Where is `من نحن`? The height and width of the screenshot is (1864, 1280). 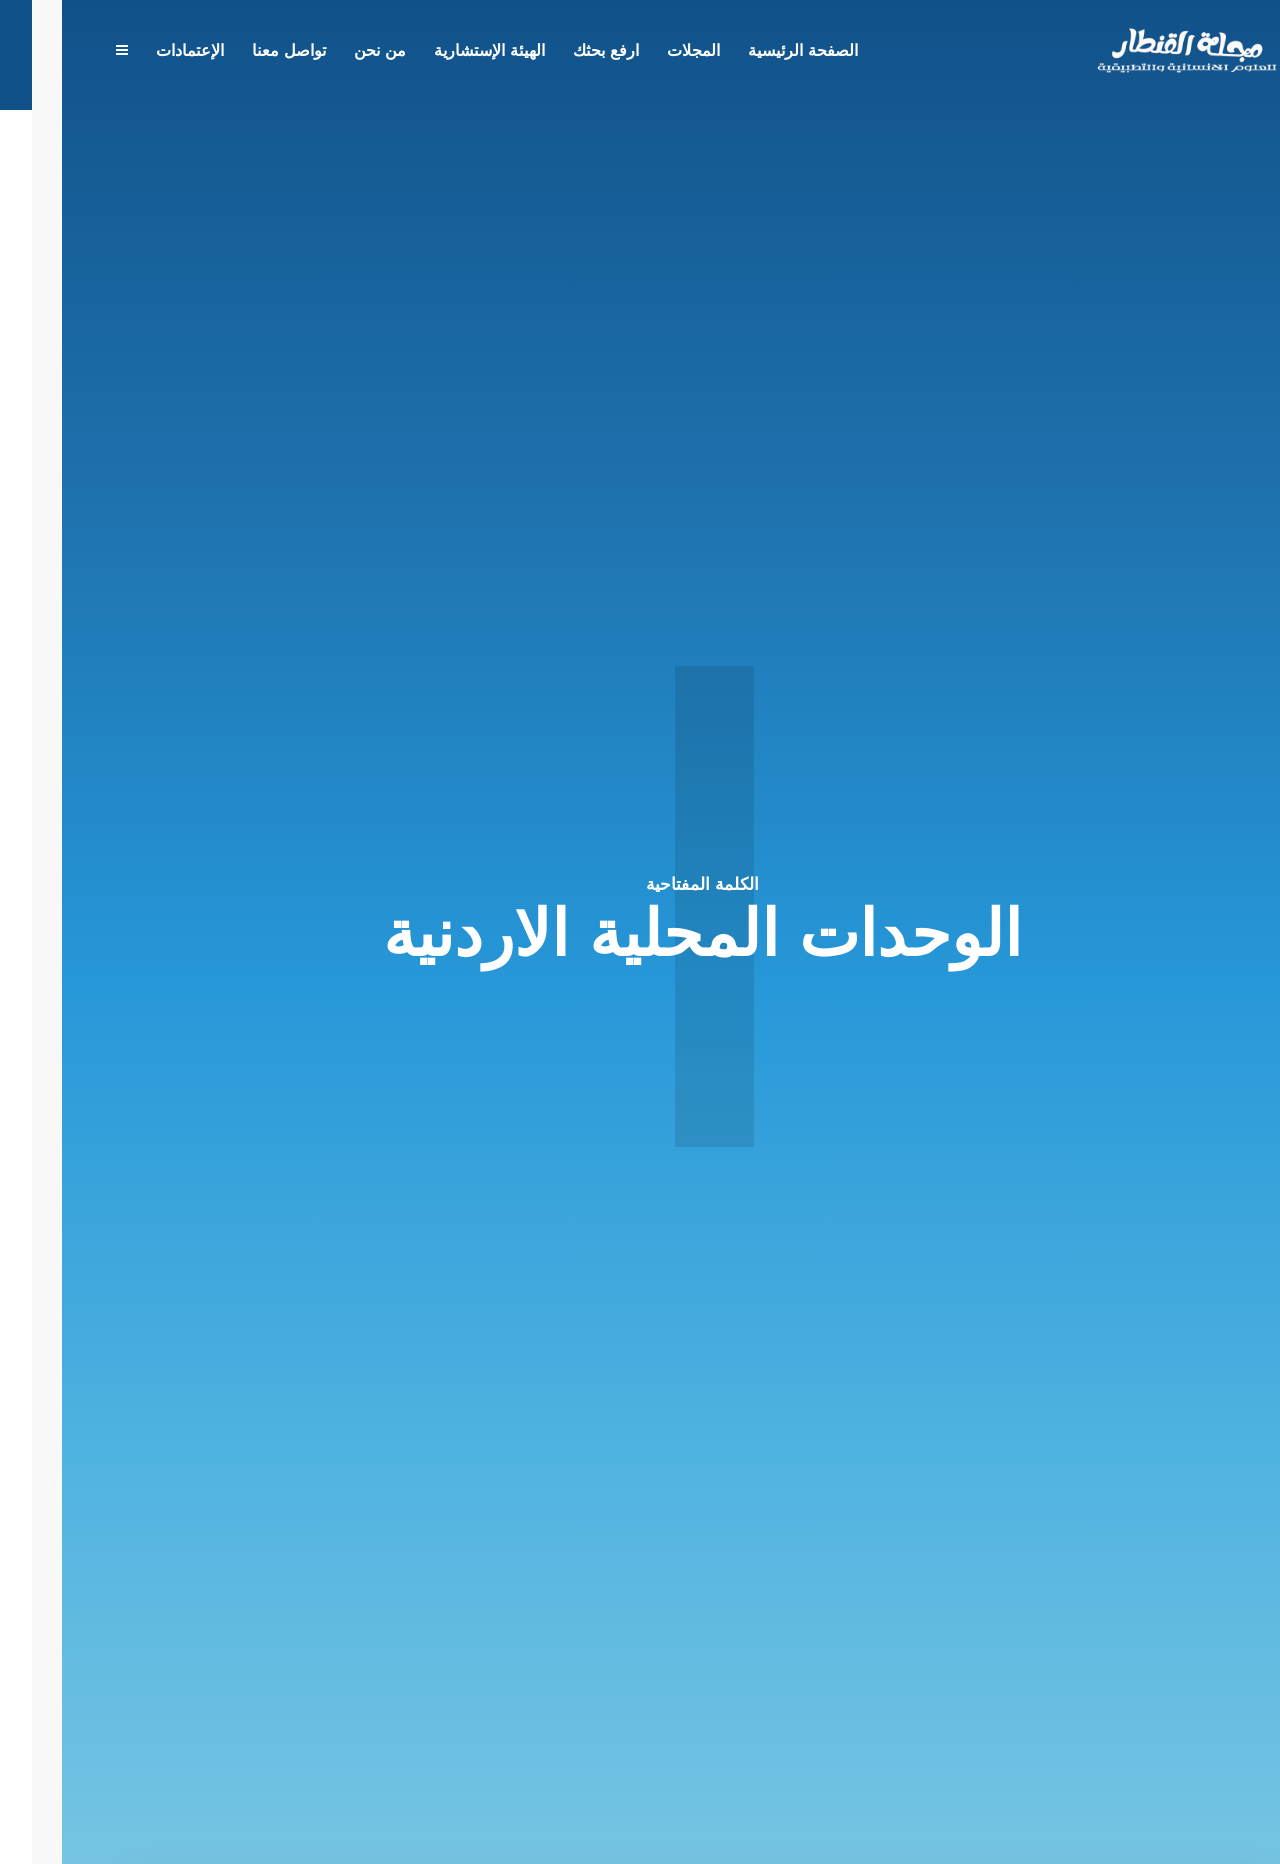
من نحن is located at coordinates (318, 52).